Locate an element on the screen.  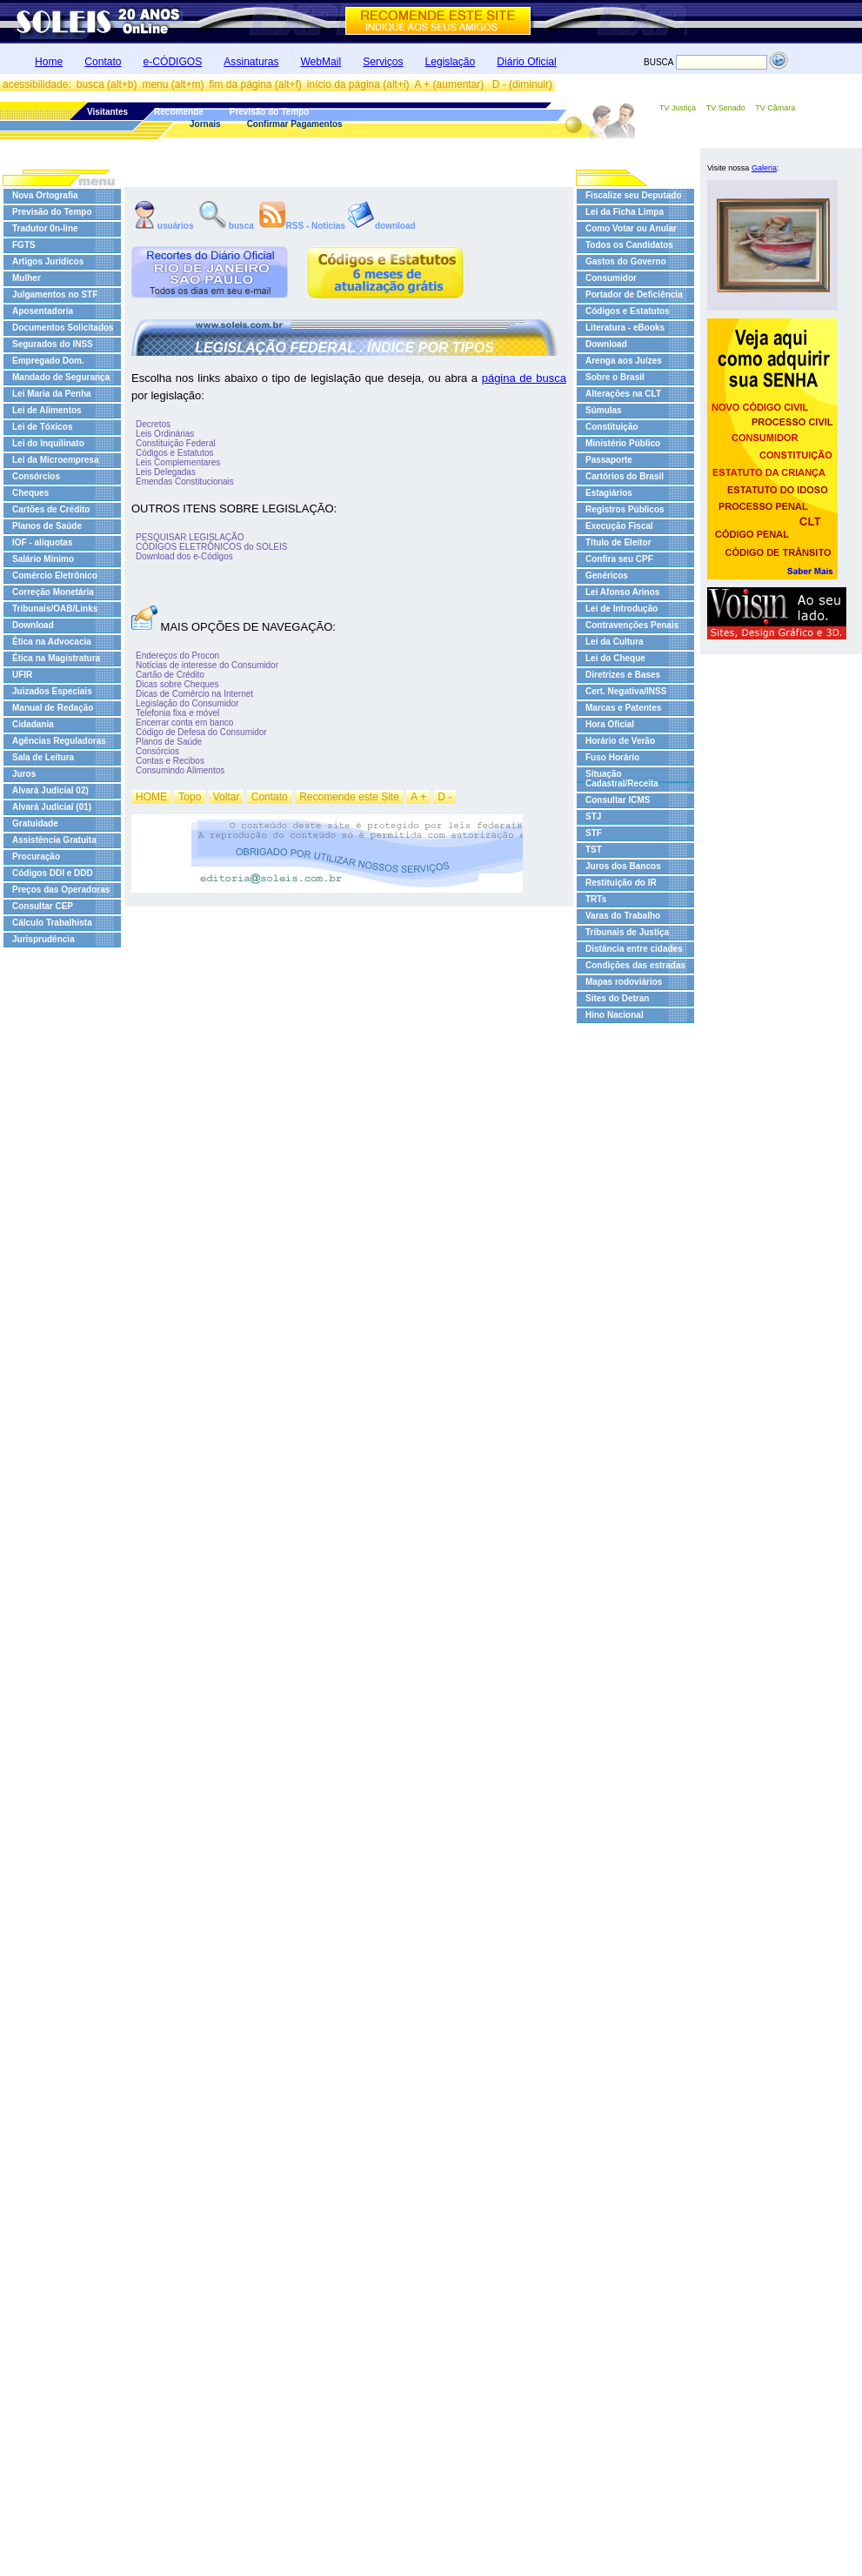
A + (aumentar) is located at coordinates (451, 84).